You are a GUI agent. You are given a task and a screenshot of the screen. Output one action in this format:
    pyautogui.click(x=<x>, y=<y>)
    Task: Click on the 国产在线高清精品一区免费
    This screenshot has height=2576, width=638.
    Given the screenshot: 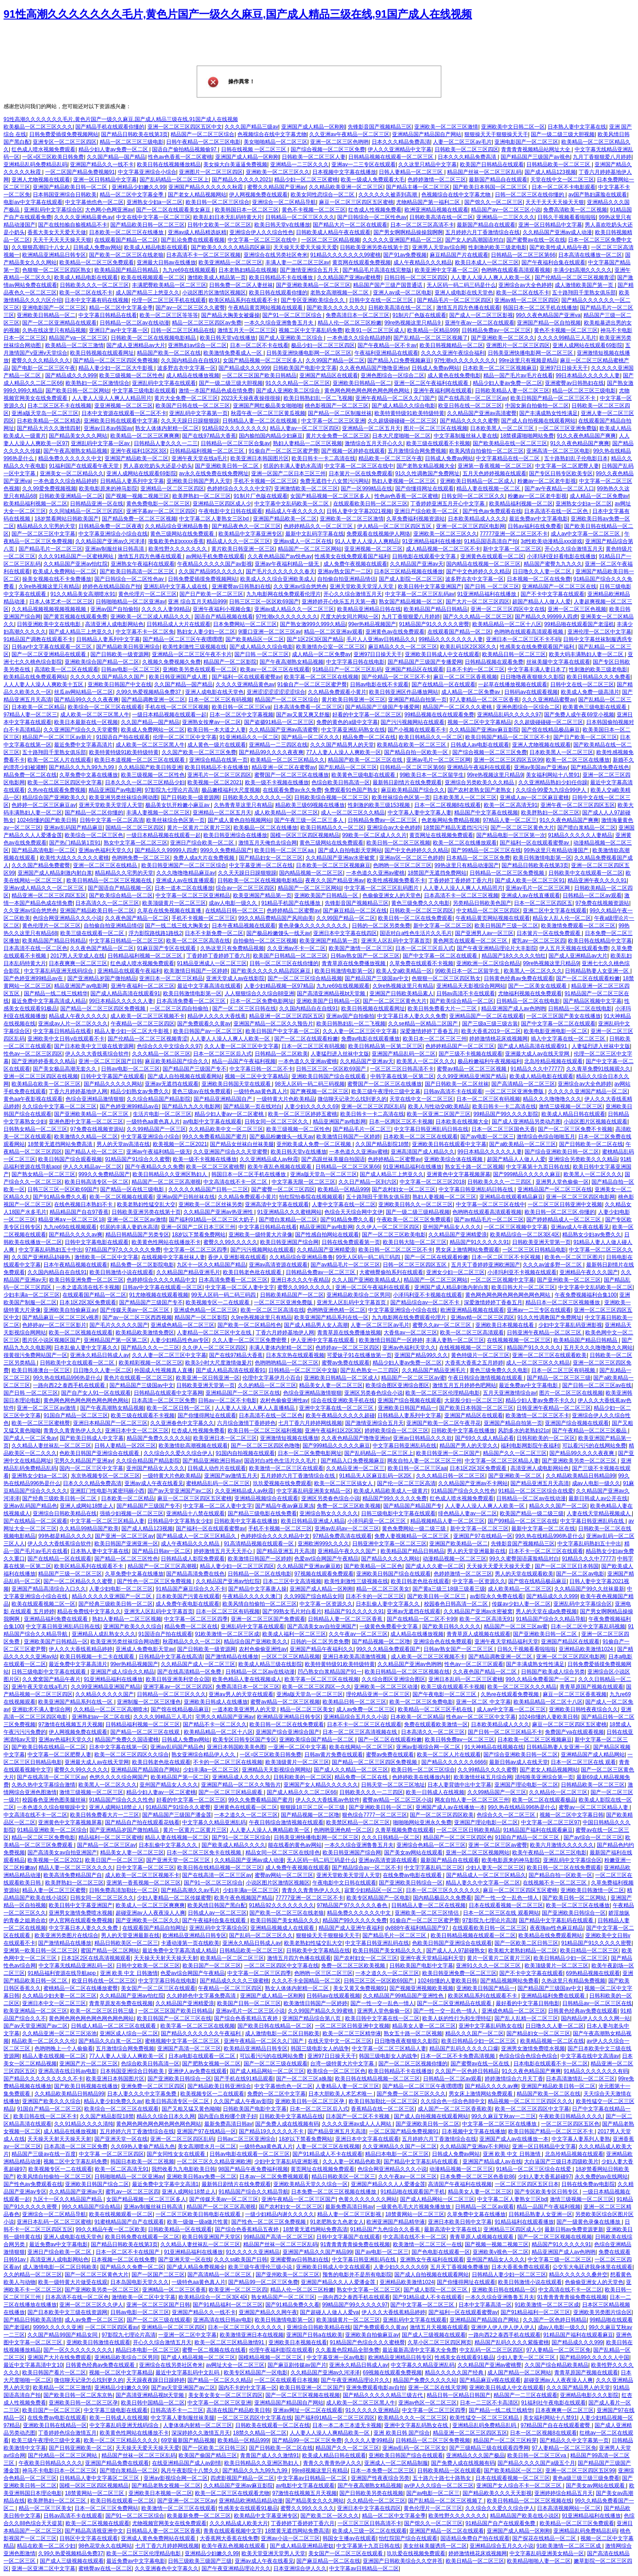 What is the action you would take?
    pyautogui.click(x=189, y=1672)
    